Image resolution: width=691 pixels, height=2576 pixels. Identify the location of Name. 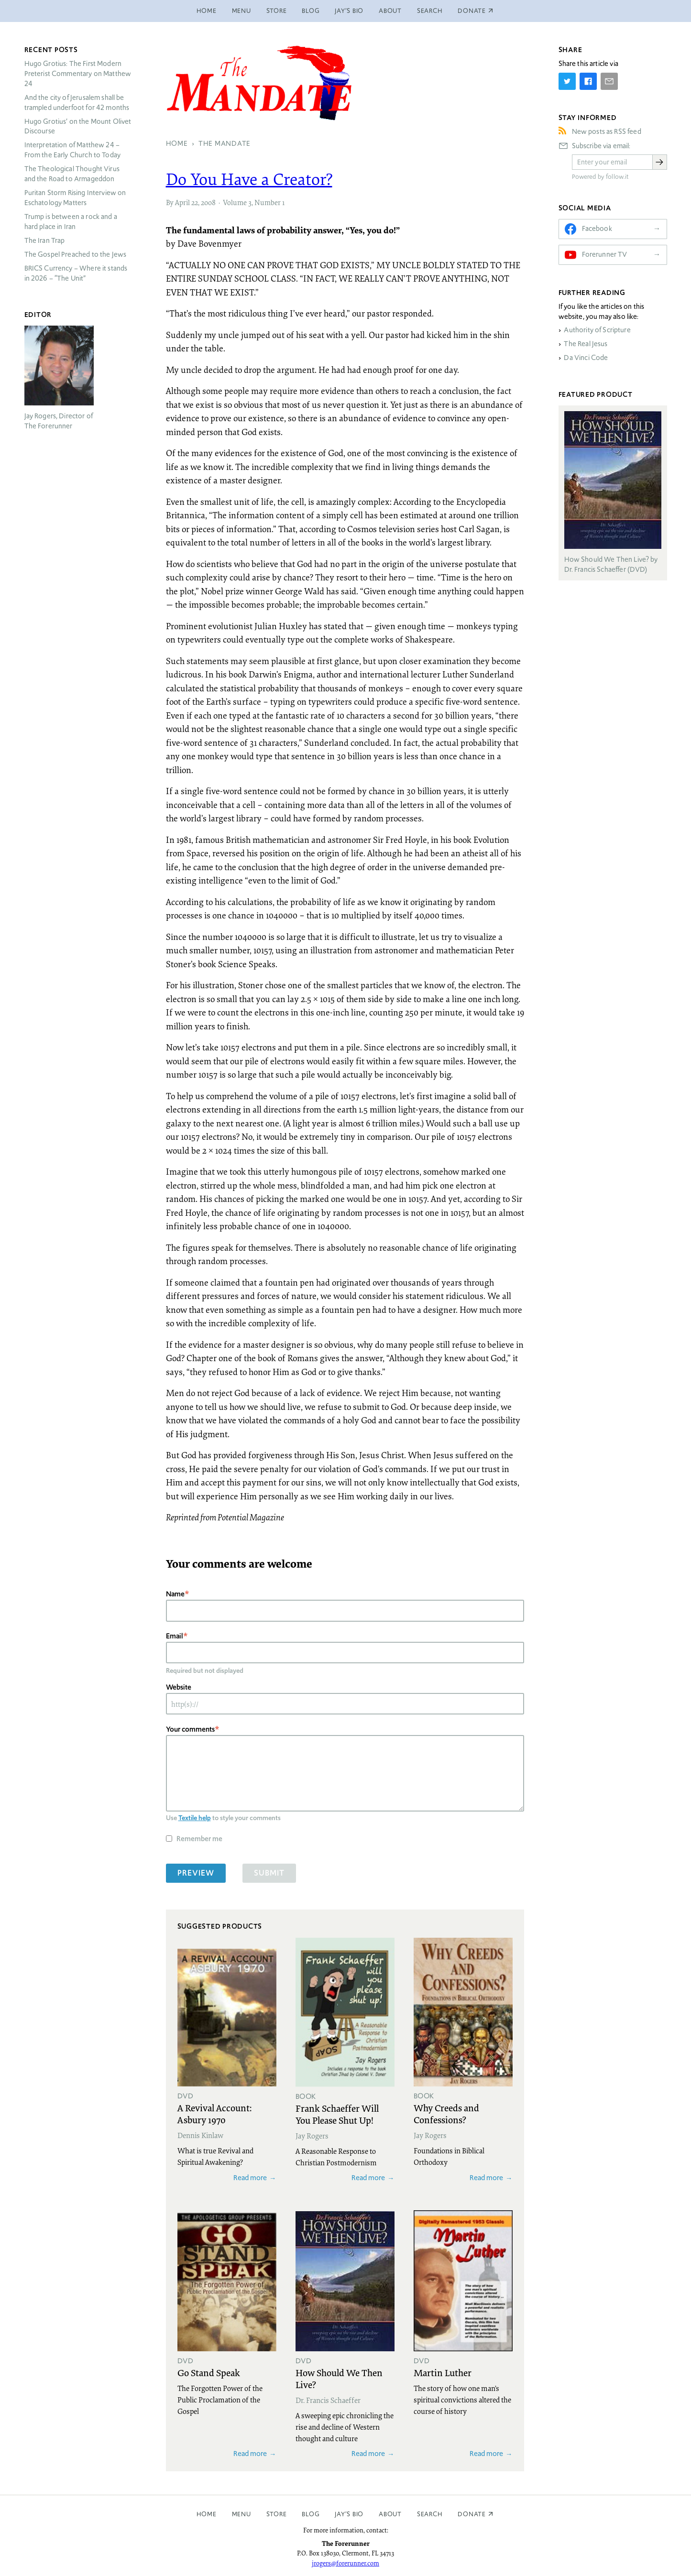
(175, 1594).